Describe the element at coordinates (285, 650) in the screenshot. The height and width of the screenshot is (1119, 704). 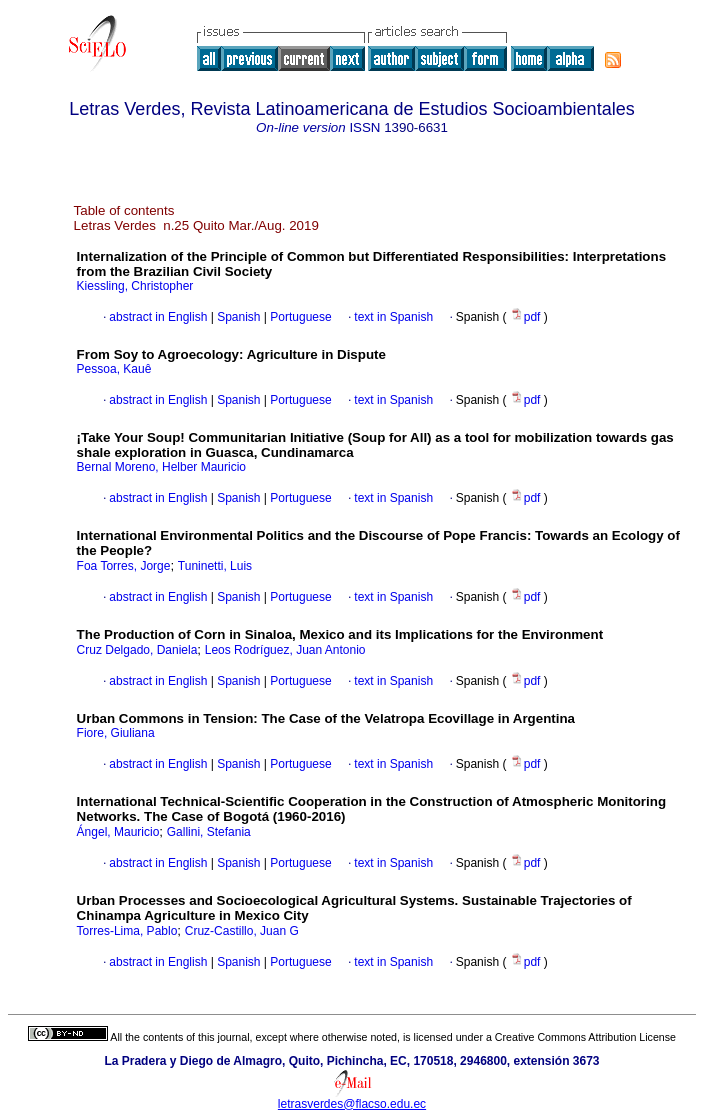
I see `Leos Rodríguez, Juan Antonio` at that location.